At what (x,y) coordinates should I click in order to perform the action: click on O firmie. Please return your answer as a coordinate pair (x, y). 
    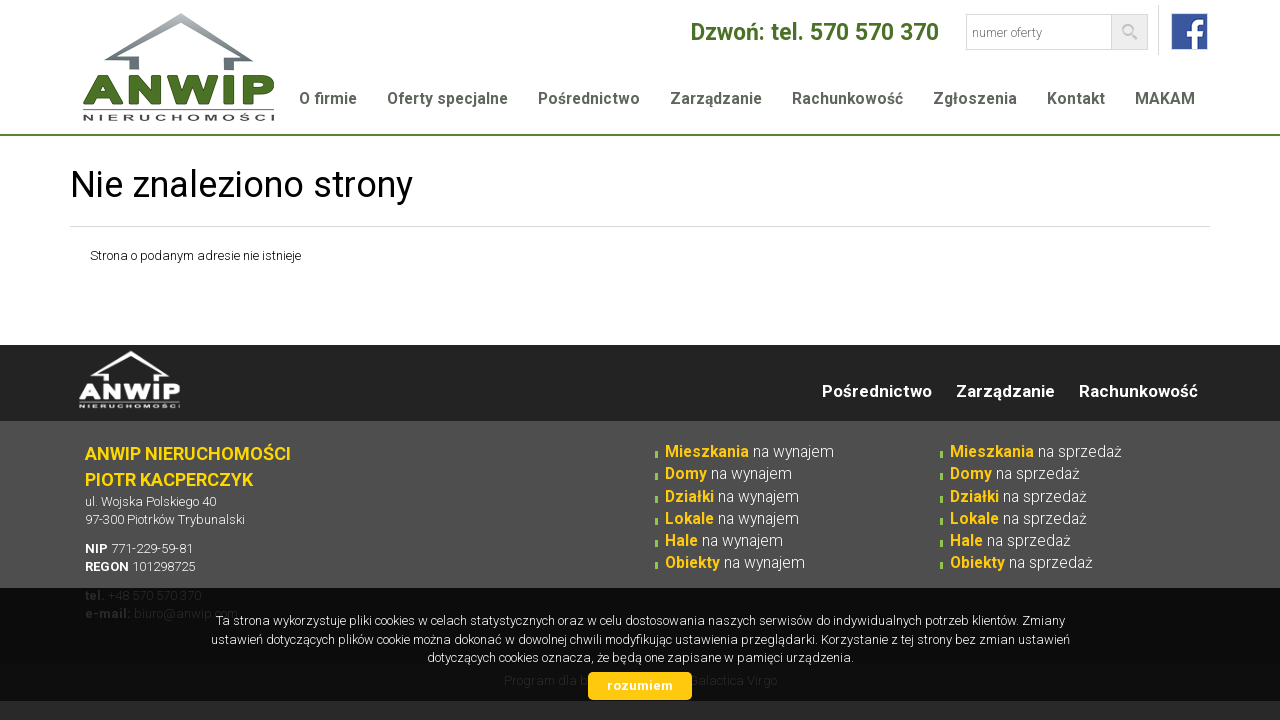
    Looking at the image, I should click on (328, 99).